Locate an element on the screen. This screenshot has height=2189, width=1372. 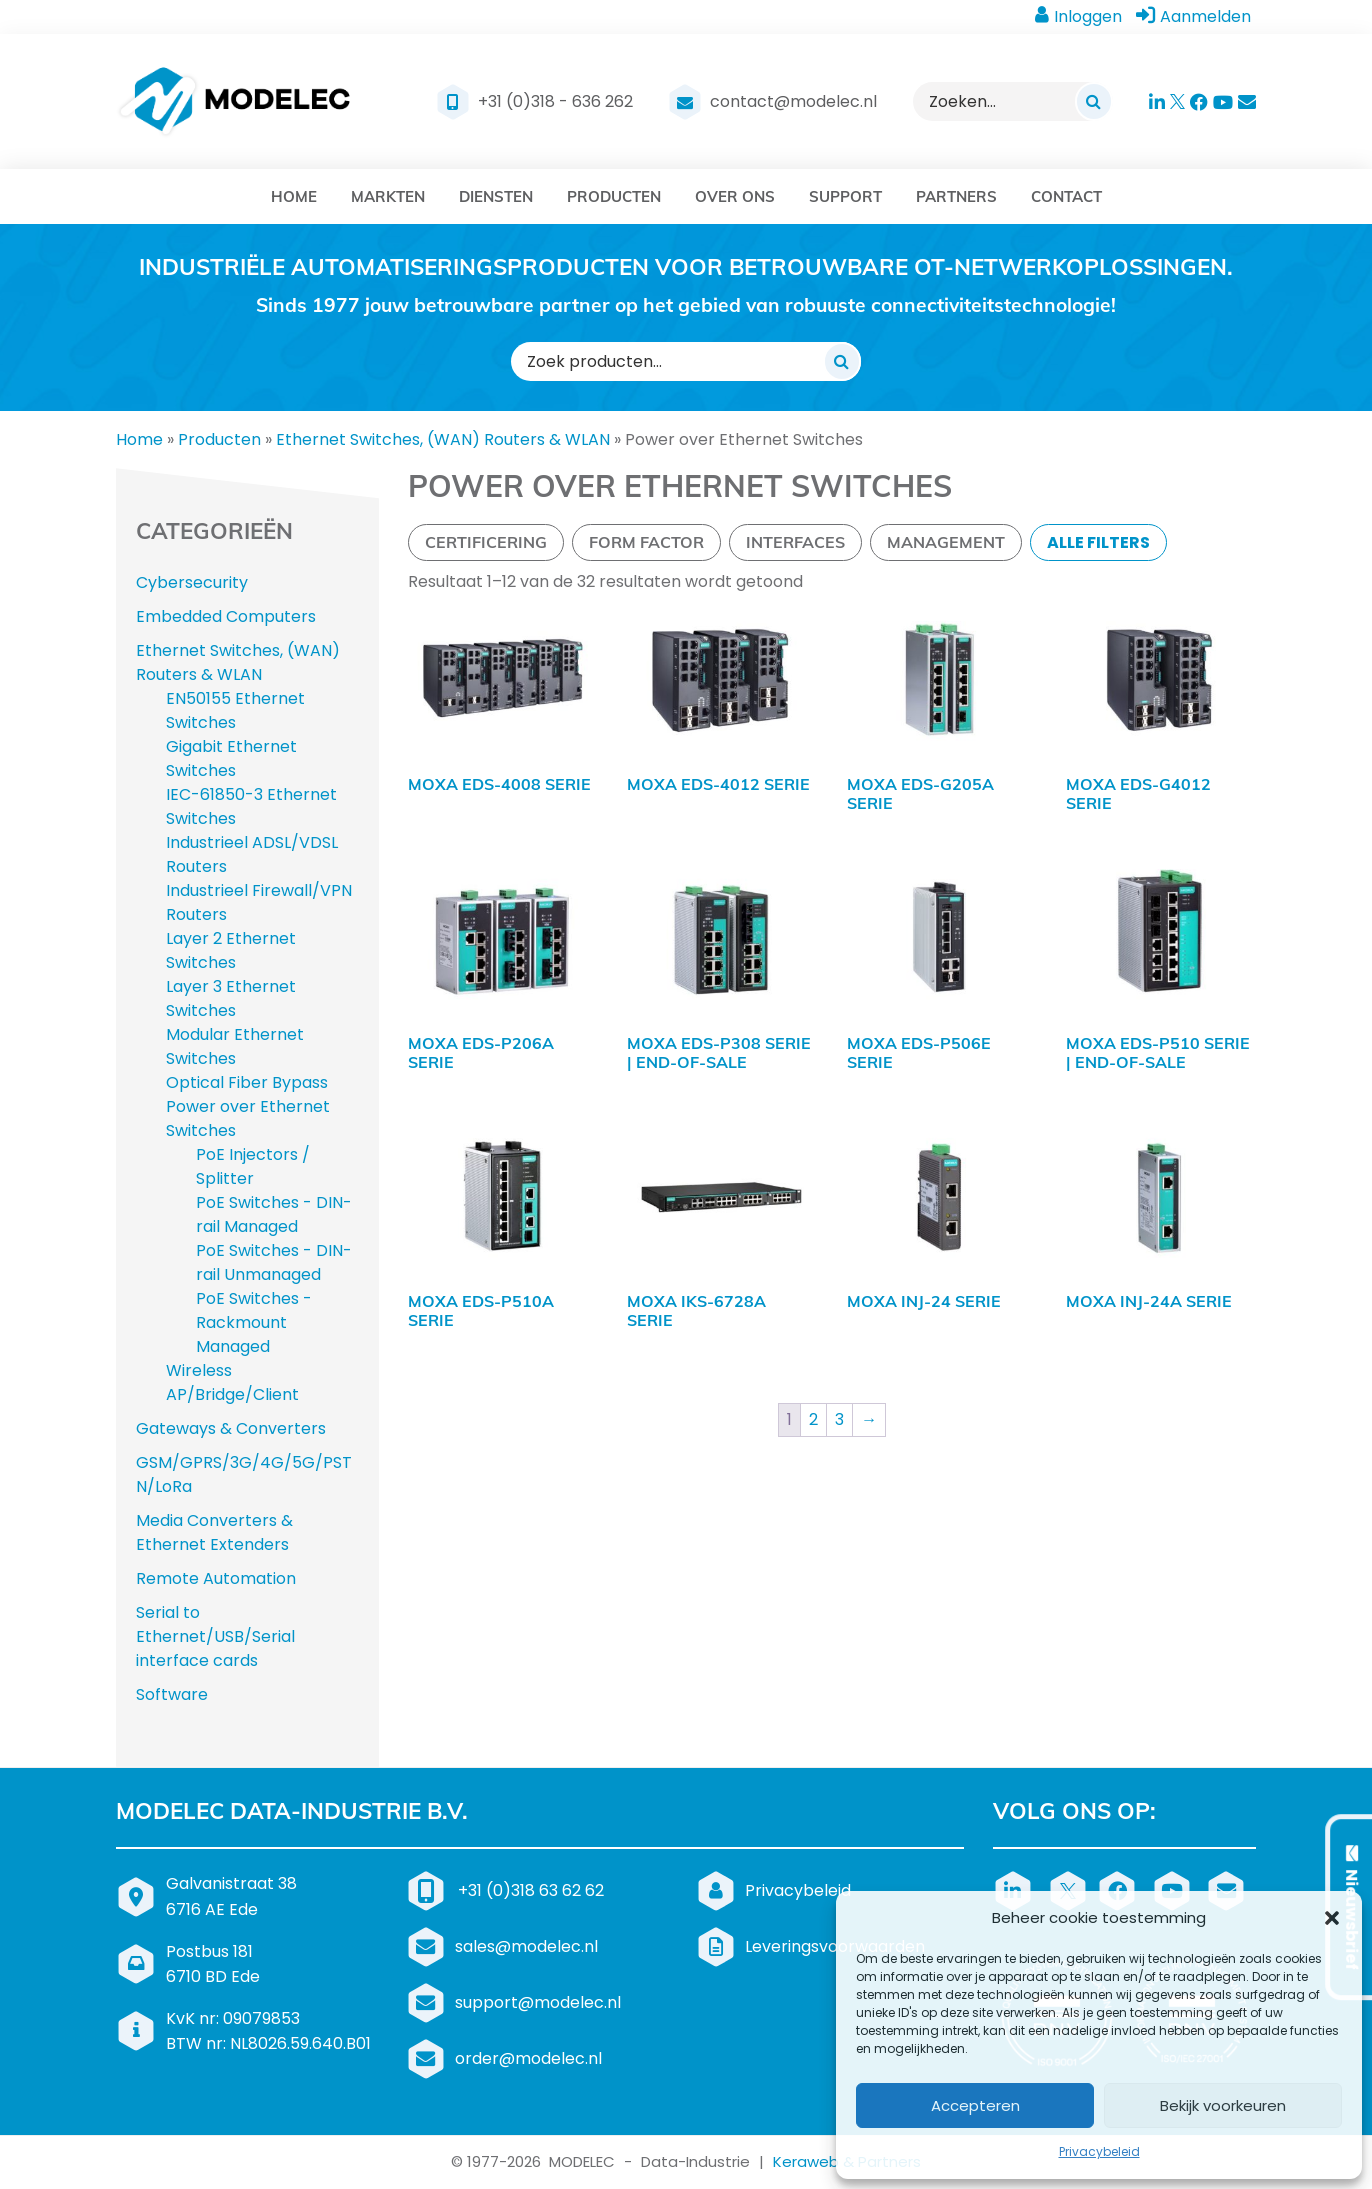
Ethernet Switches, (WAN) Routers & WLAN is located at coordinates (443, 439).